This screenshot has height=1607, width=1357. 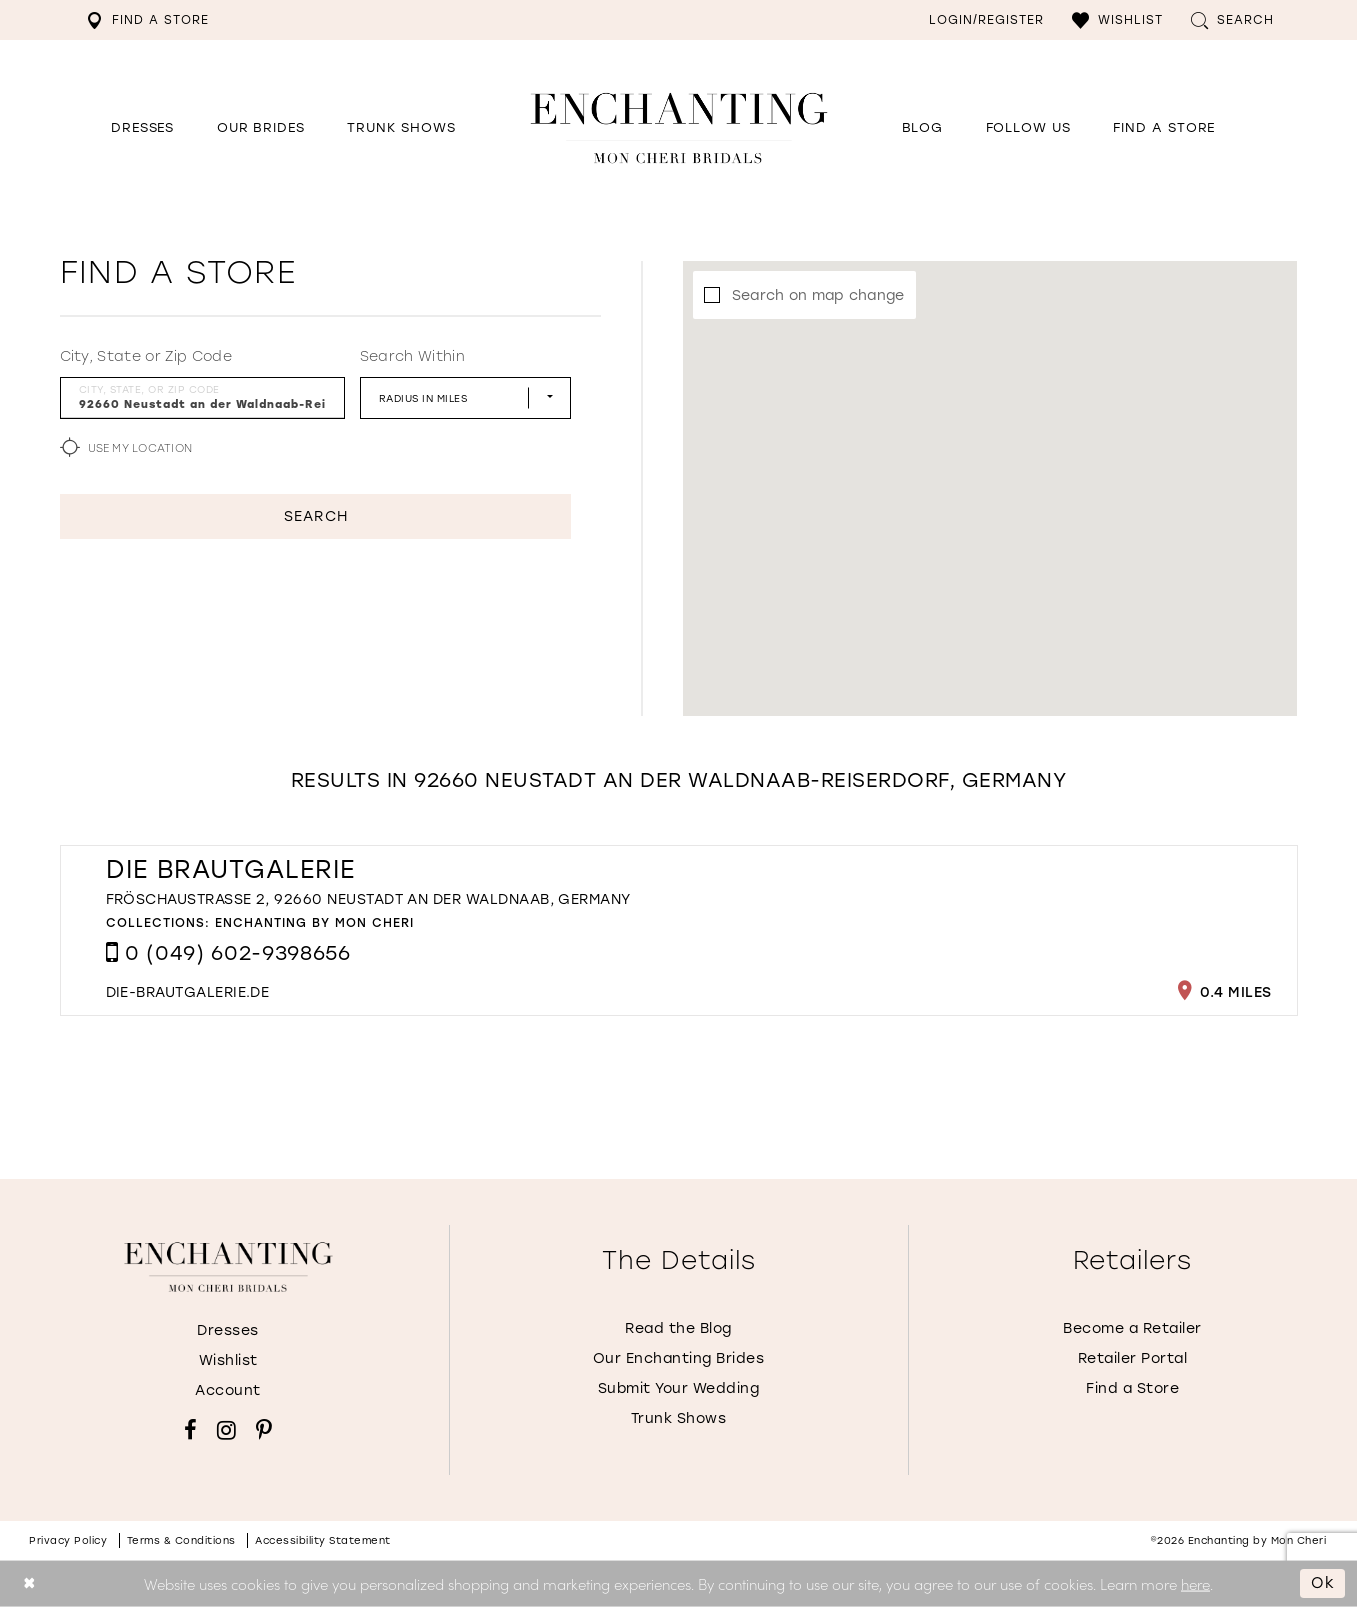 I want to click on Read the Blog, so click(x=678, y=1328).